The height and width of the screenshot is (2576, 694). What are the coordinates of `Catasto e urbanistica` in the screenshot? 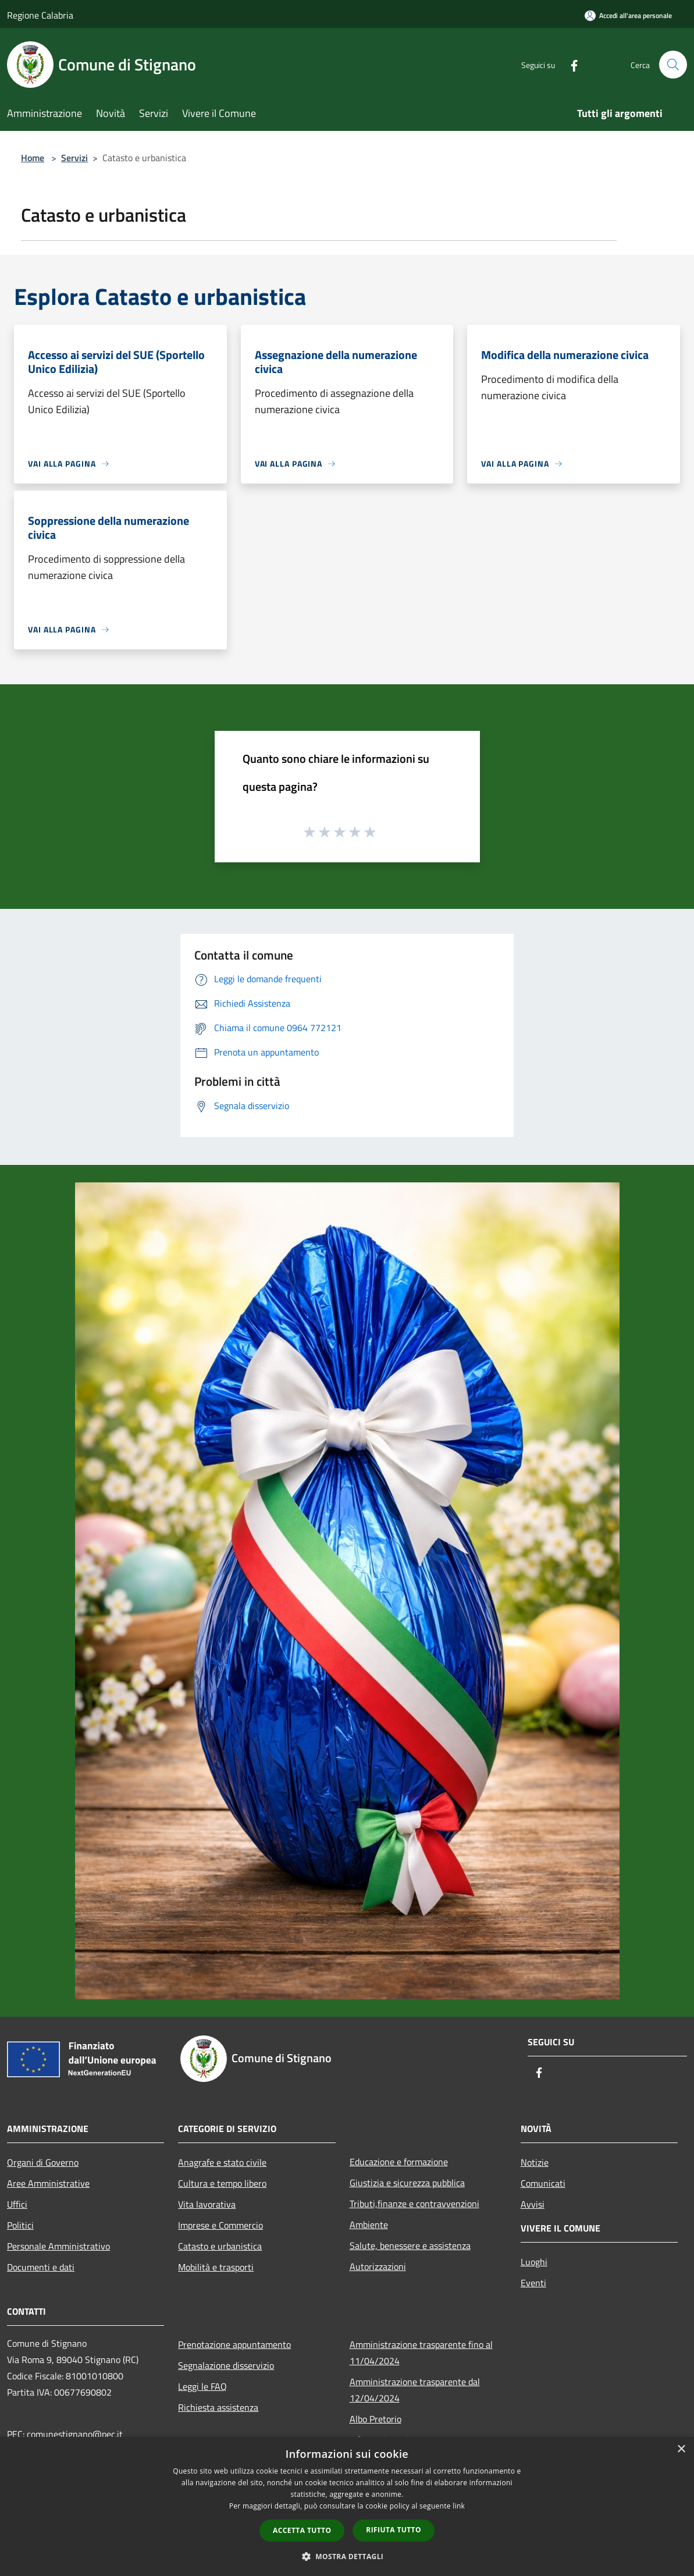 It's located at (220, 2246).